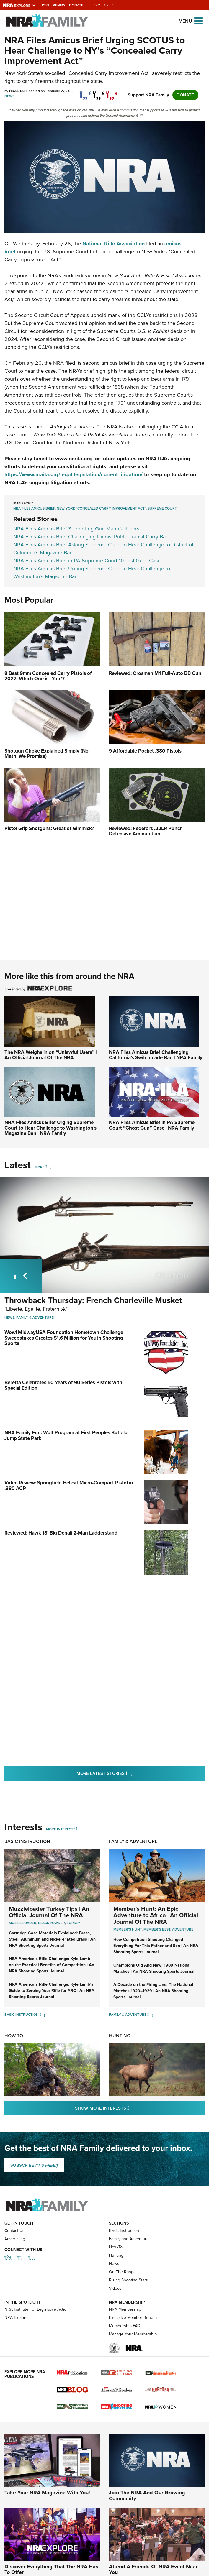  I want to click on Reviewed: Hawk 18' Big Denali 2-Man Ladderstand, so click(60, 1533).